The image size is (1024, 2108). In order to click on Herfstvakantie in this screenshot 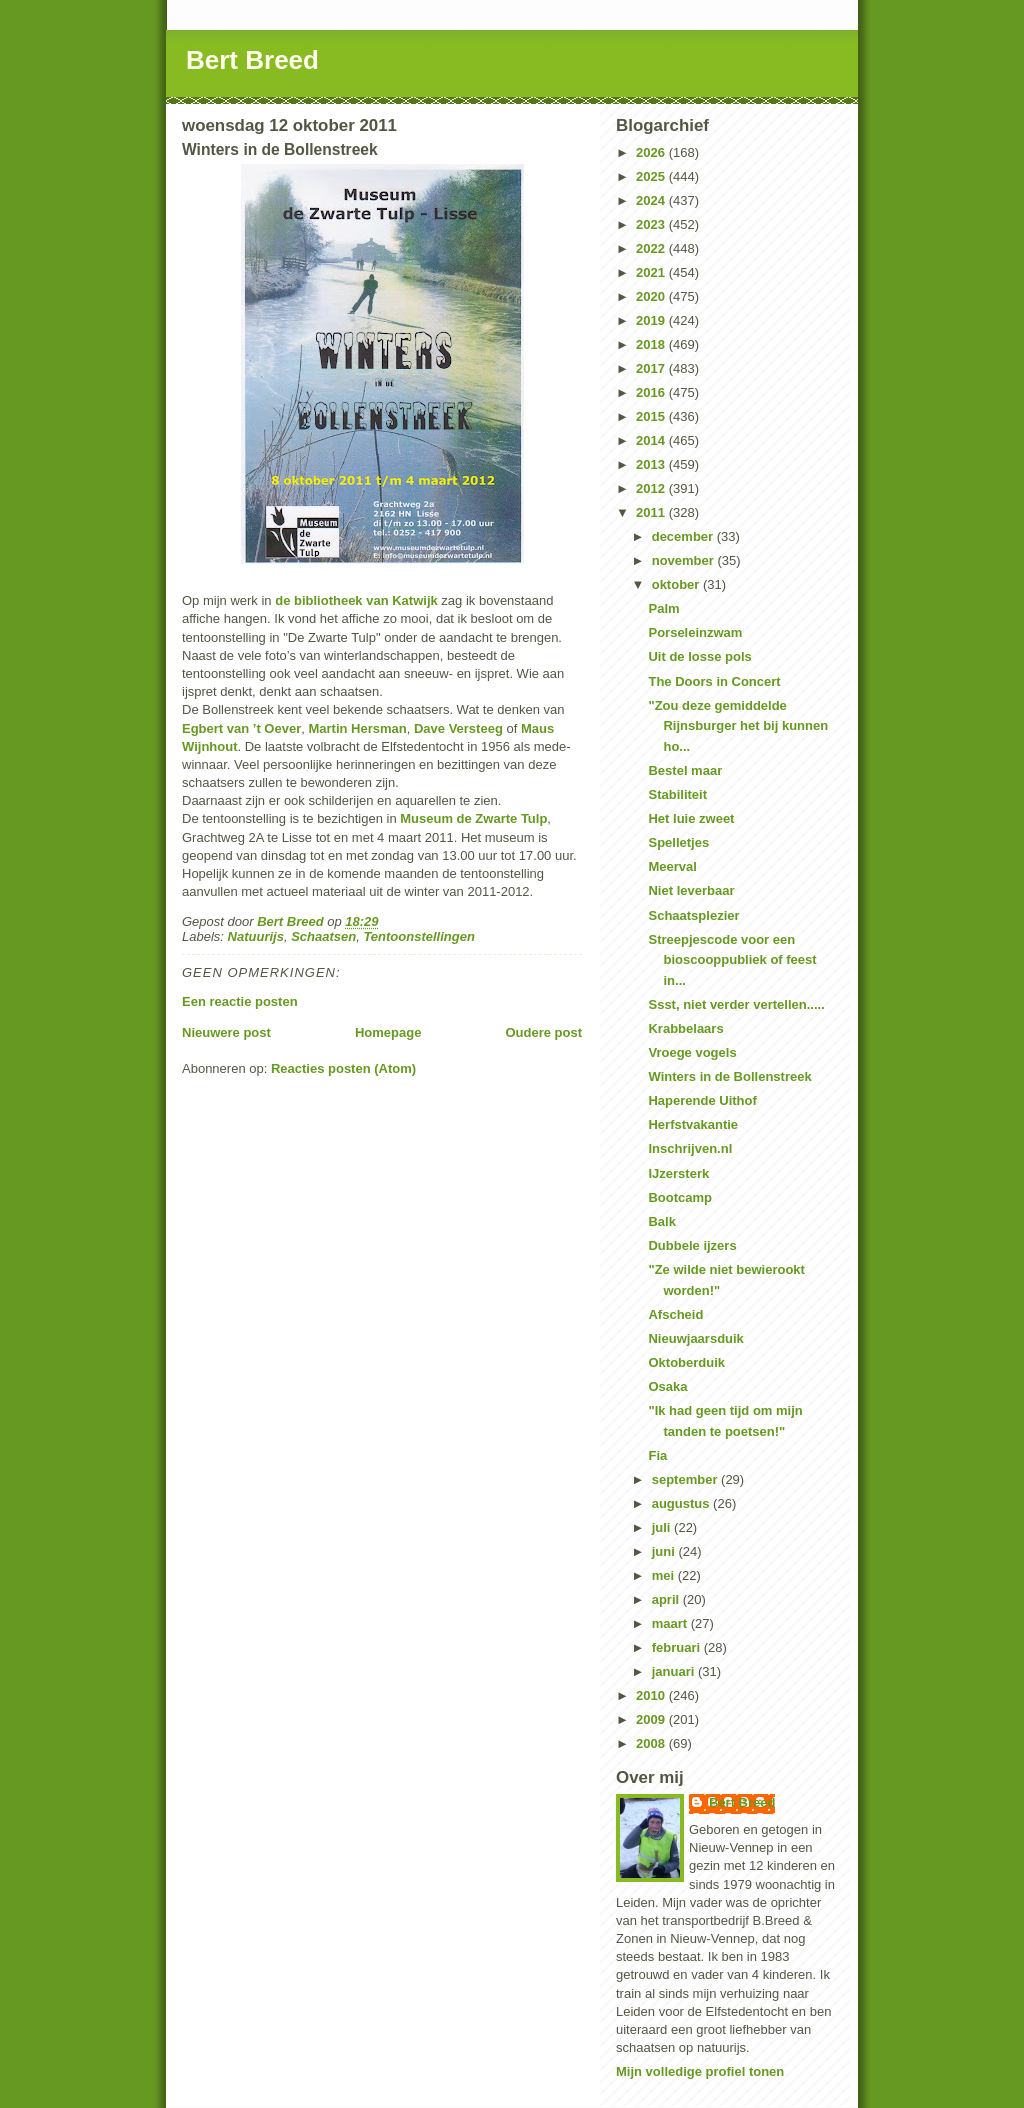, I will do `click(693, 1124)`.